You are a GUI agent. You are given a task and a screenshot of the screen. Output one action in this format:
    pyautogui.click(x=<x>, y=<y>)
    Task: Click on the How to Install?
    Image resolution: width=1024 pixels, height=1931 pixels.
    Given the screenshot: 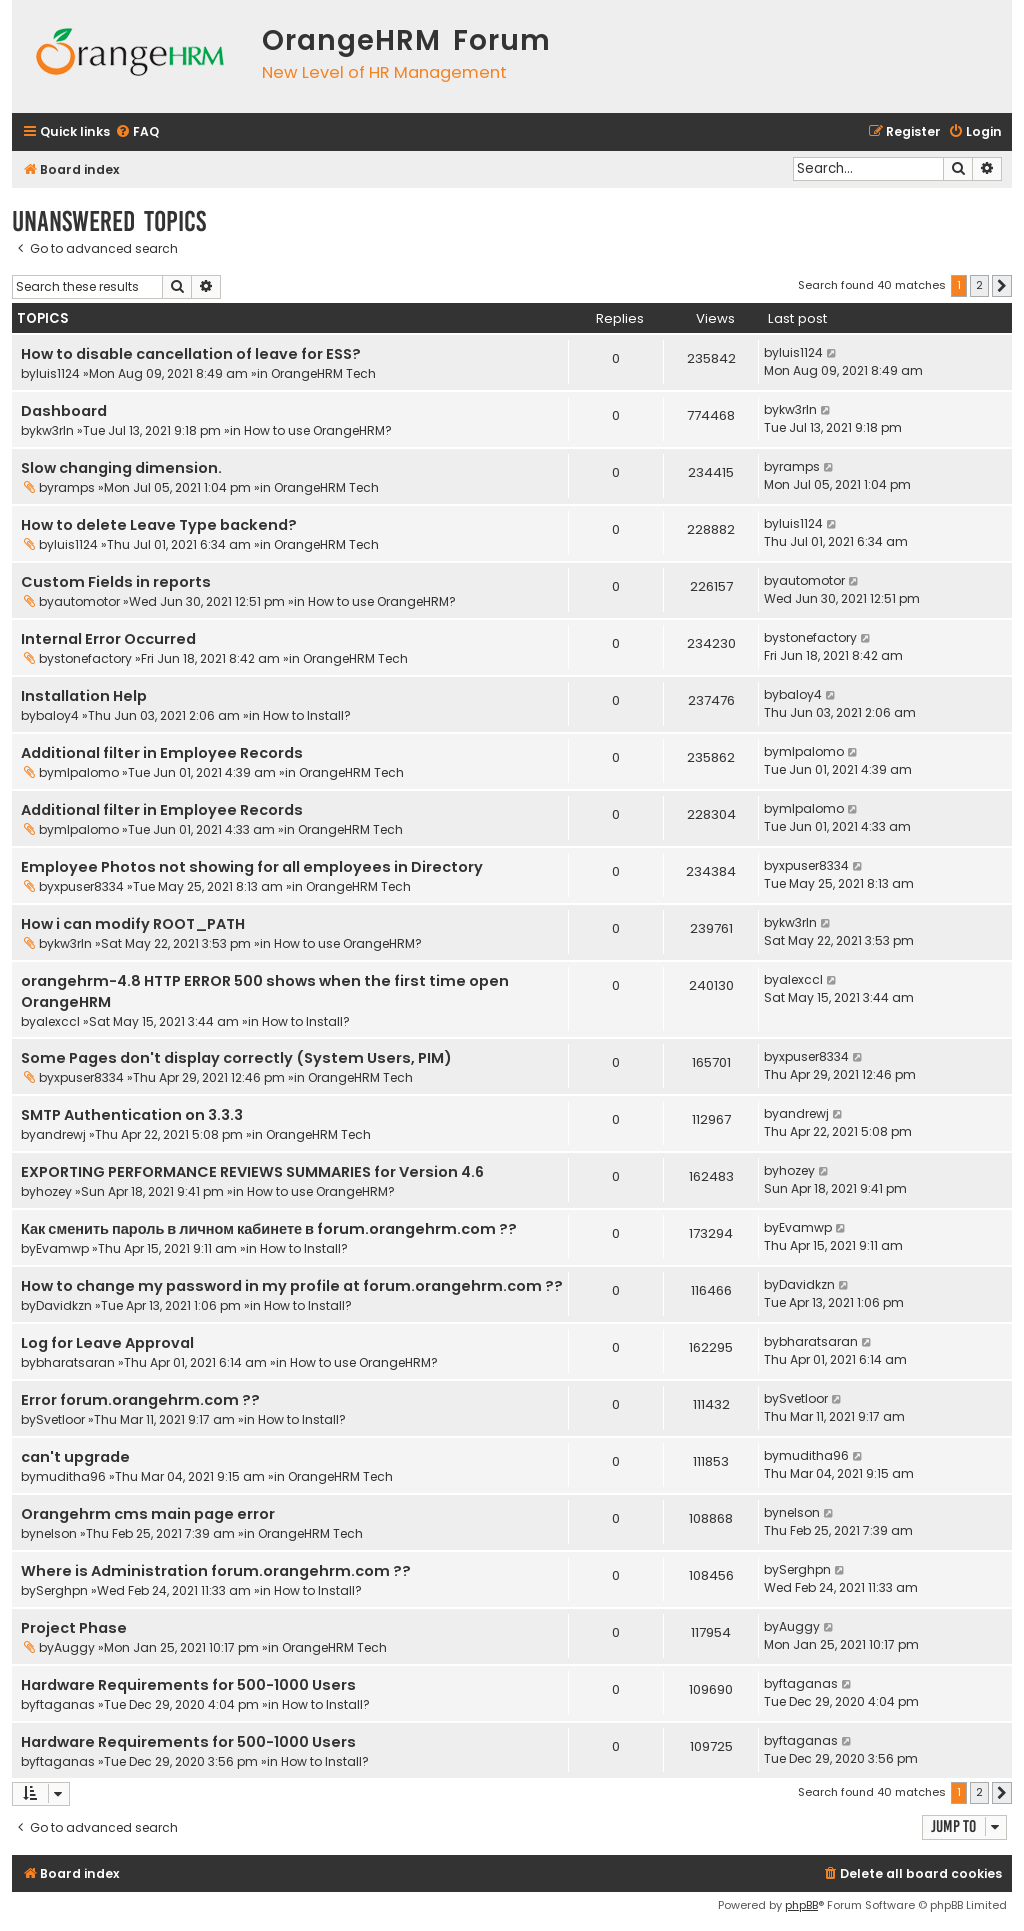 What is the action you would take?
    pyautogui.click(x=307, y=715)
    